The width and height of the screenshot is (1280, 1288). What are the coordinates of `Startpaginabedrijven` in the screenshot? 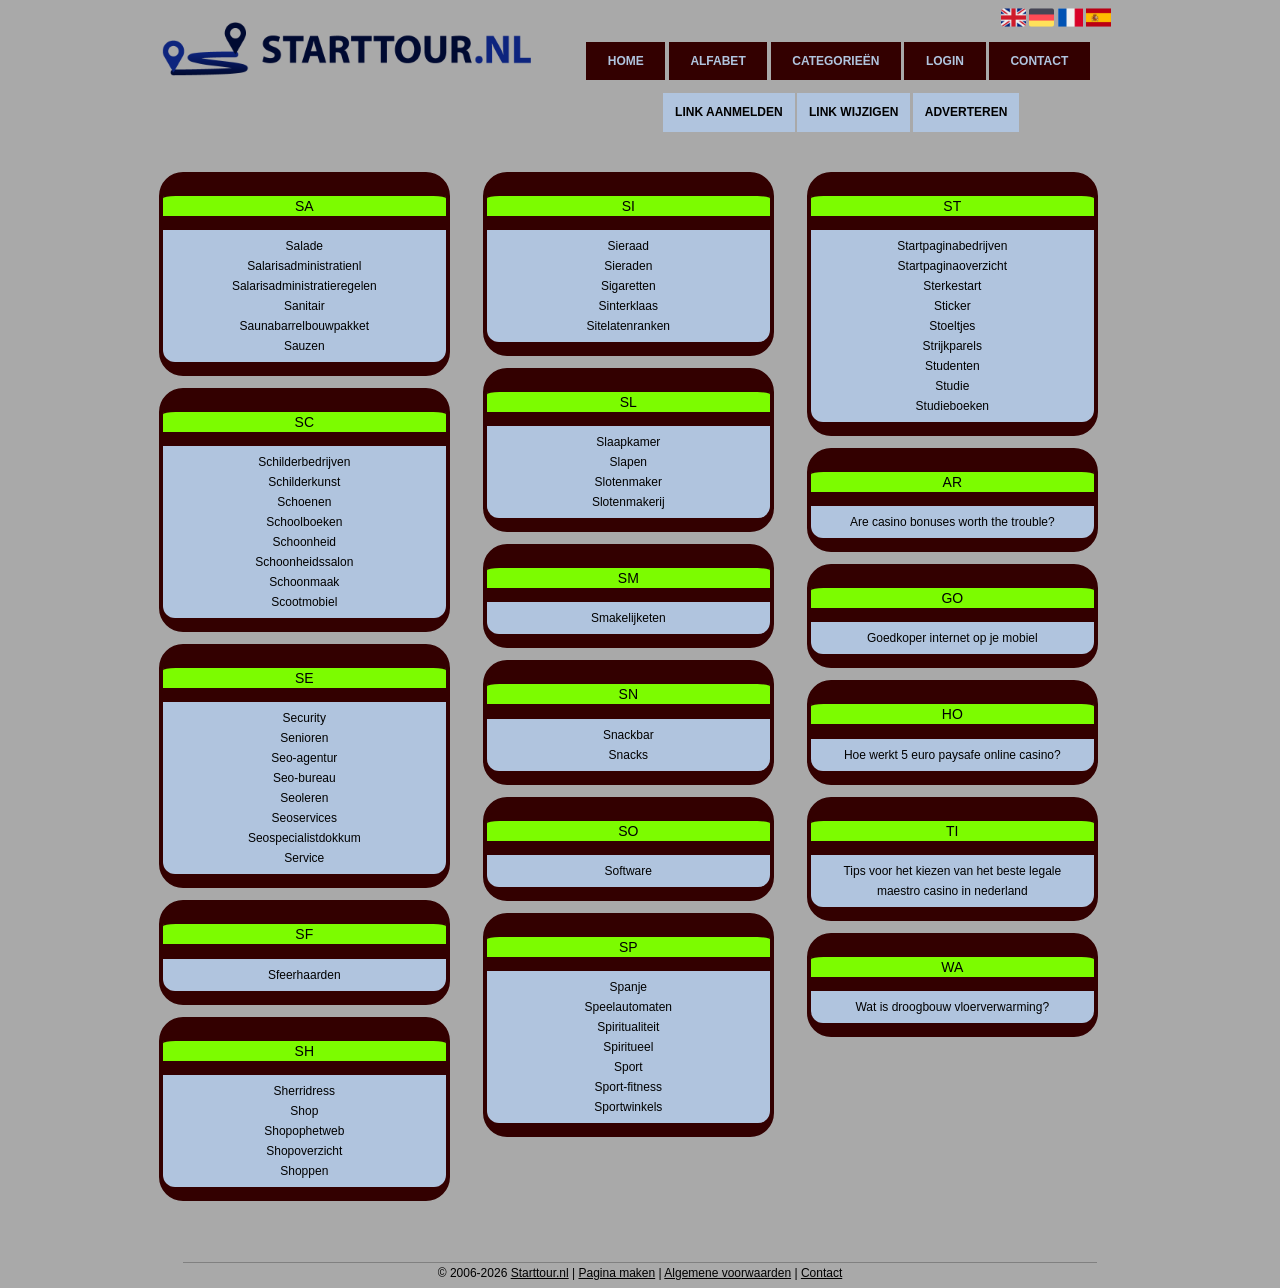 It's located at (952, 246).